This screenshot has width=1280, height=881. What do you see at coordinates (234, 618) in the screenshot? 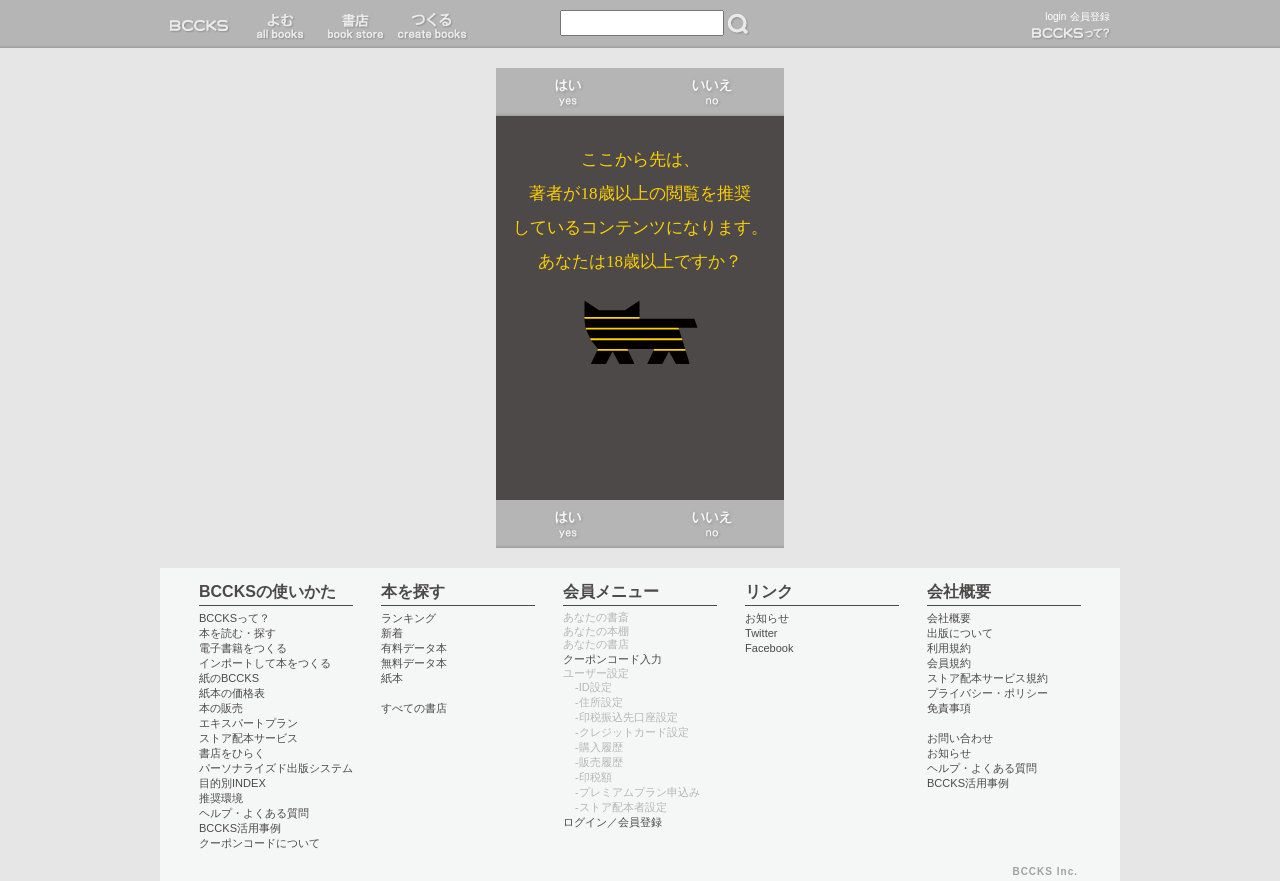
I see `BCCKSって？` at bounding box center [234, 618].